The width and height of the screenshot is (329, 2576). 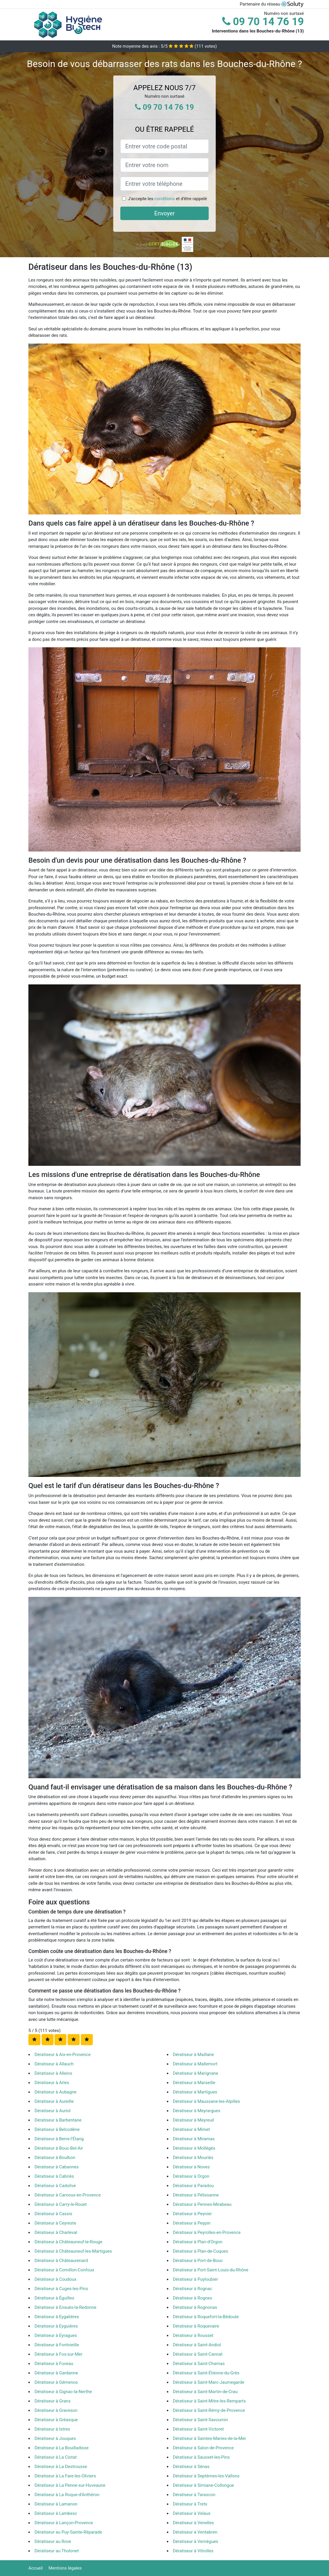 I want to click on Dératiseur à Peyrolles-en-Provence, so click(x=207, y=2232).